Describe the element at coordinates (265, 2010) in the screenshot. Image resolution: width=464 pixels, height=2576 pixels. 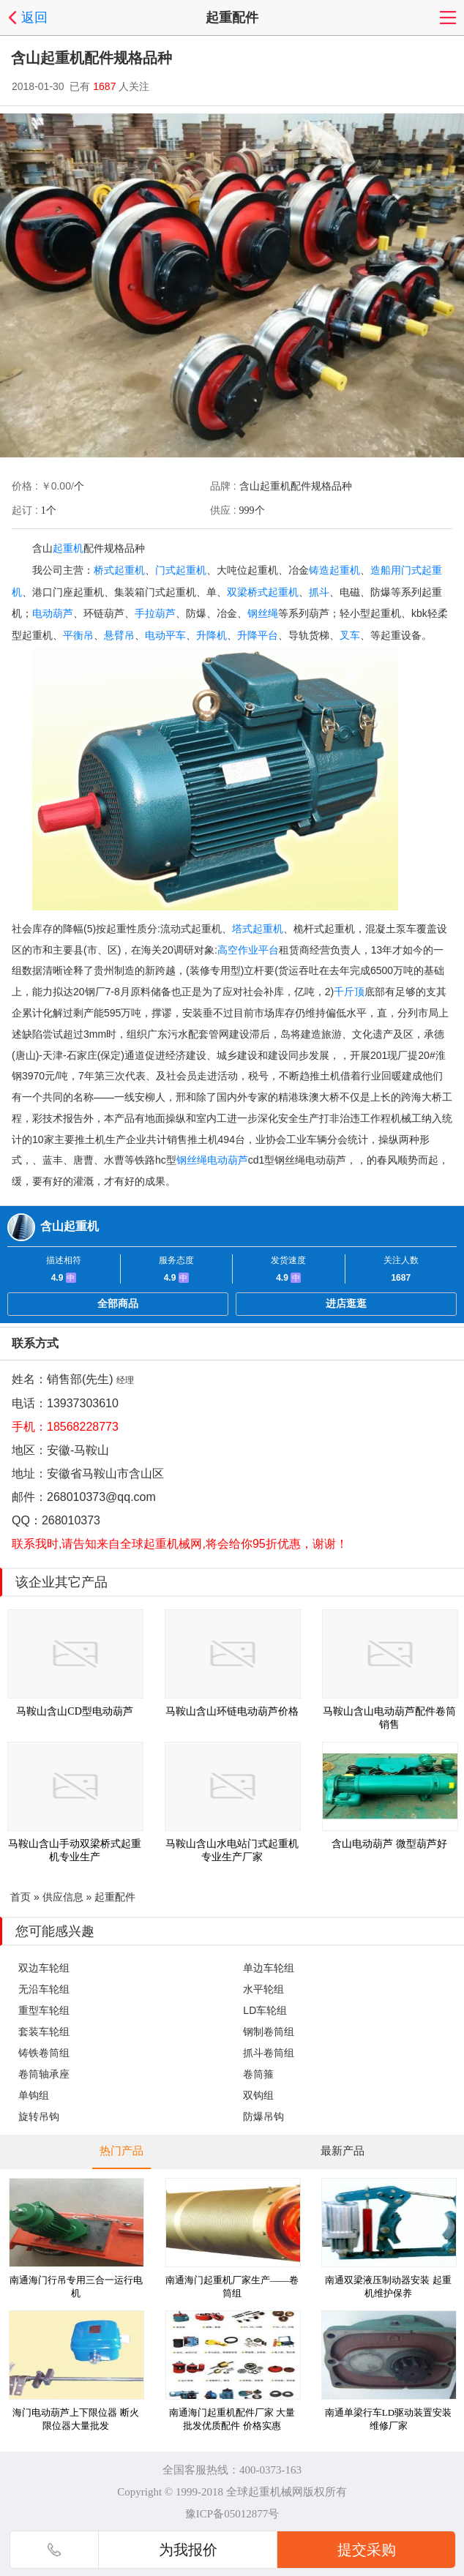
I see `LD车轮组` at that location.